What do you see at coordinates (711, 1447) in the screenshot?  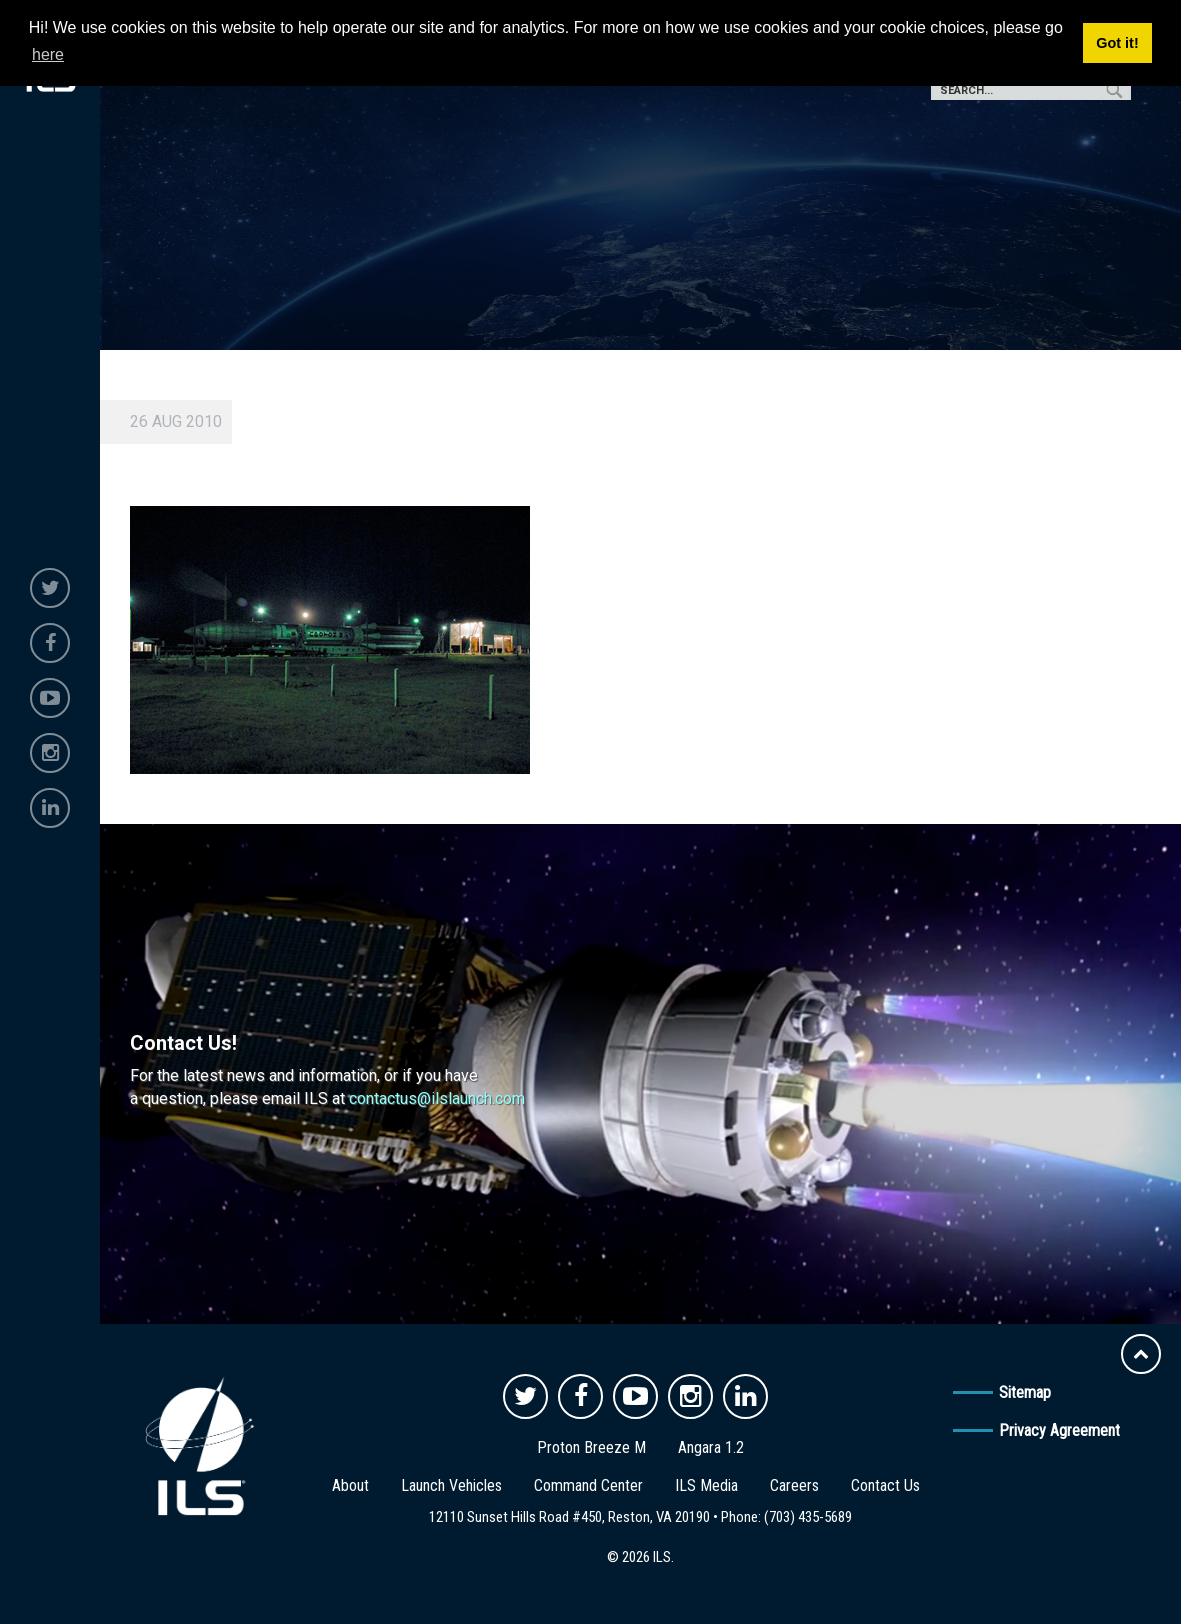 I see `Angara 1.2` at bounding box center [711, 1447].